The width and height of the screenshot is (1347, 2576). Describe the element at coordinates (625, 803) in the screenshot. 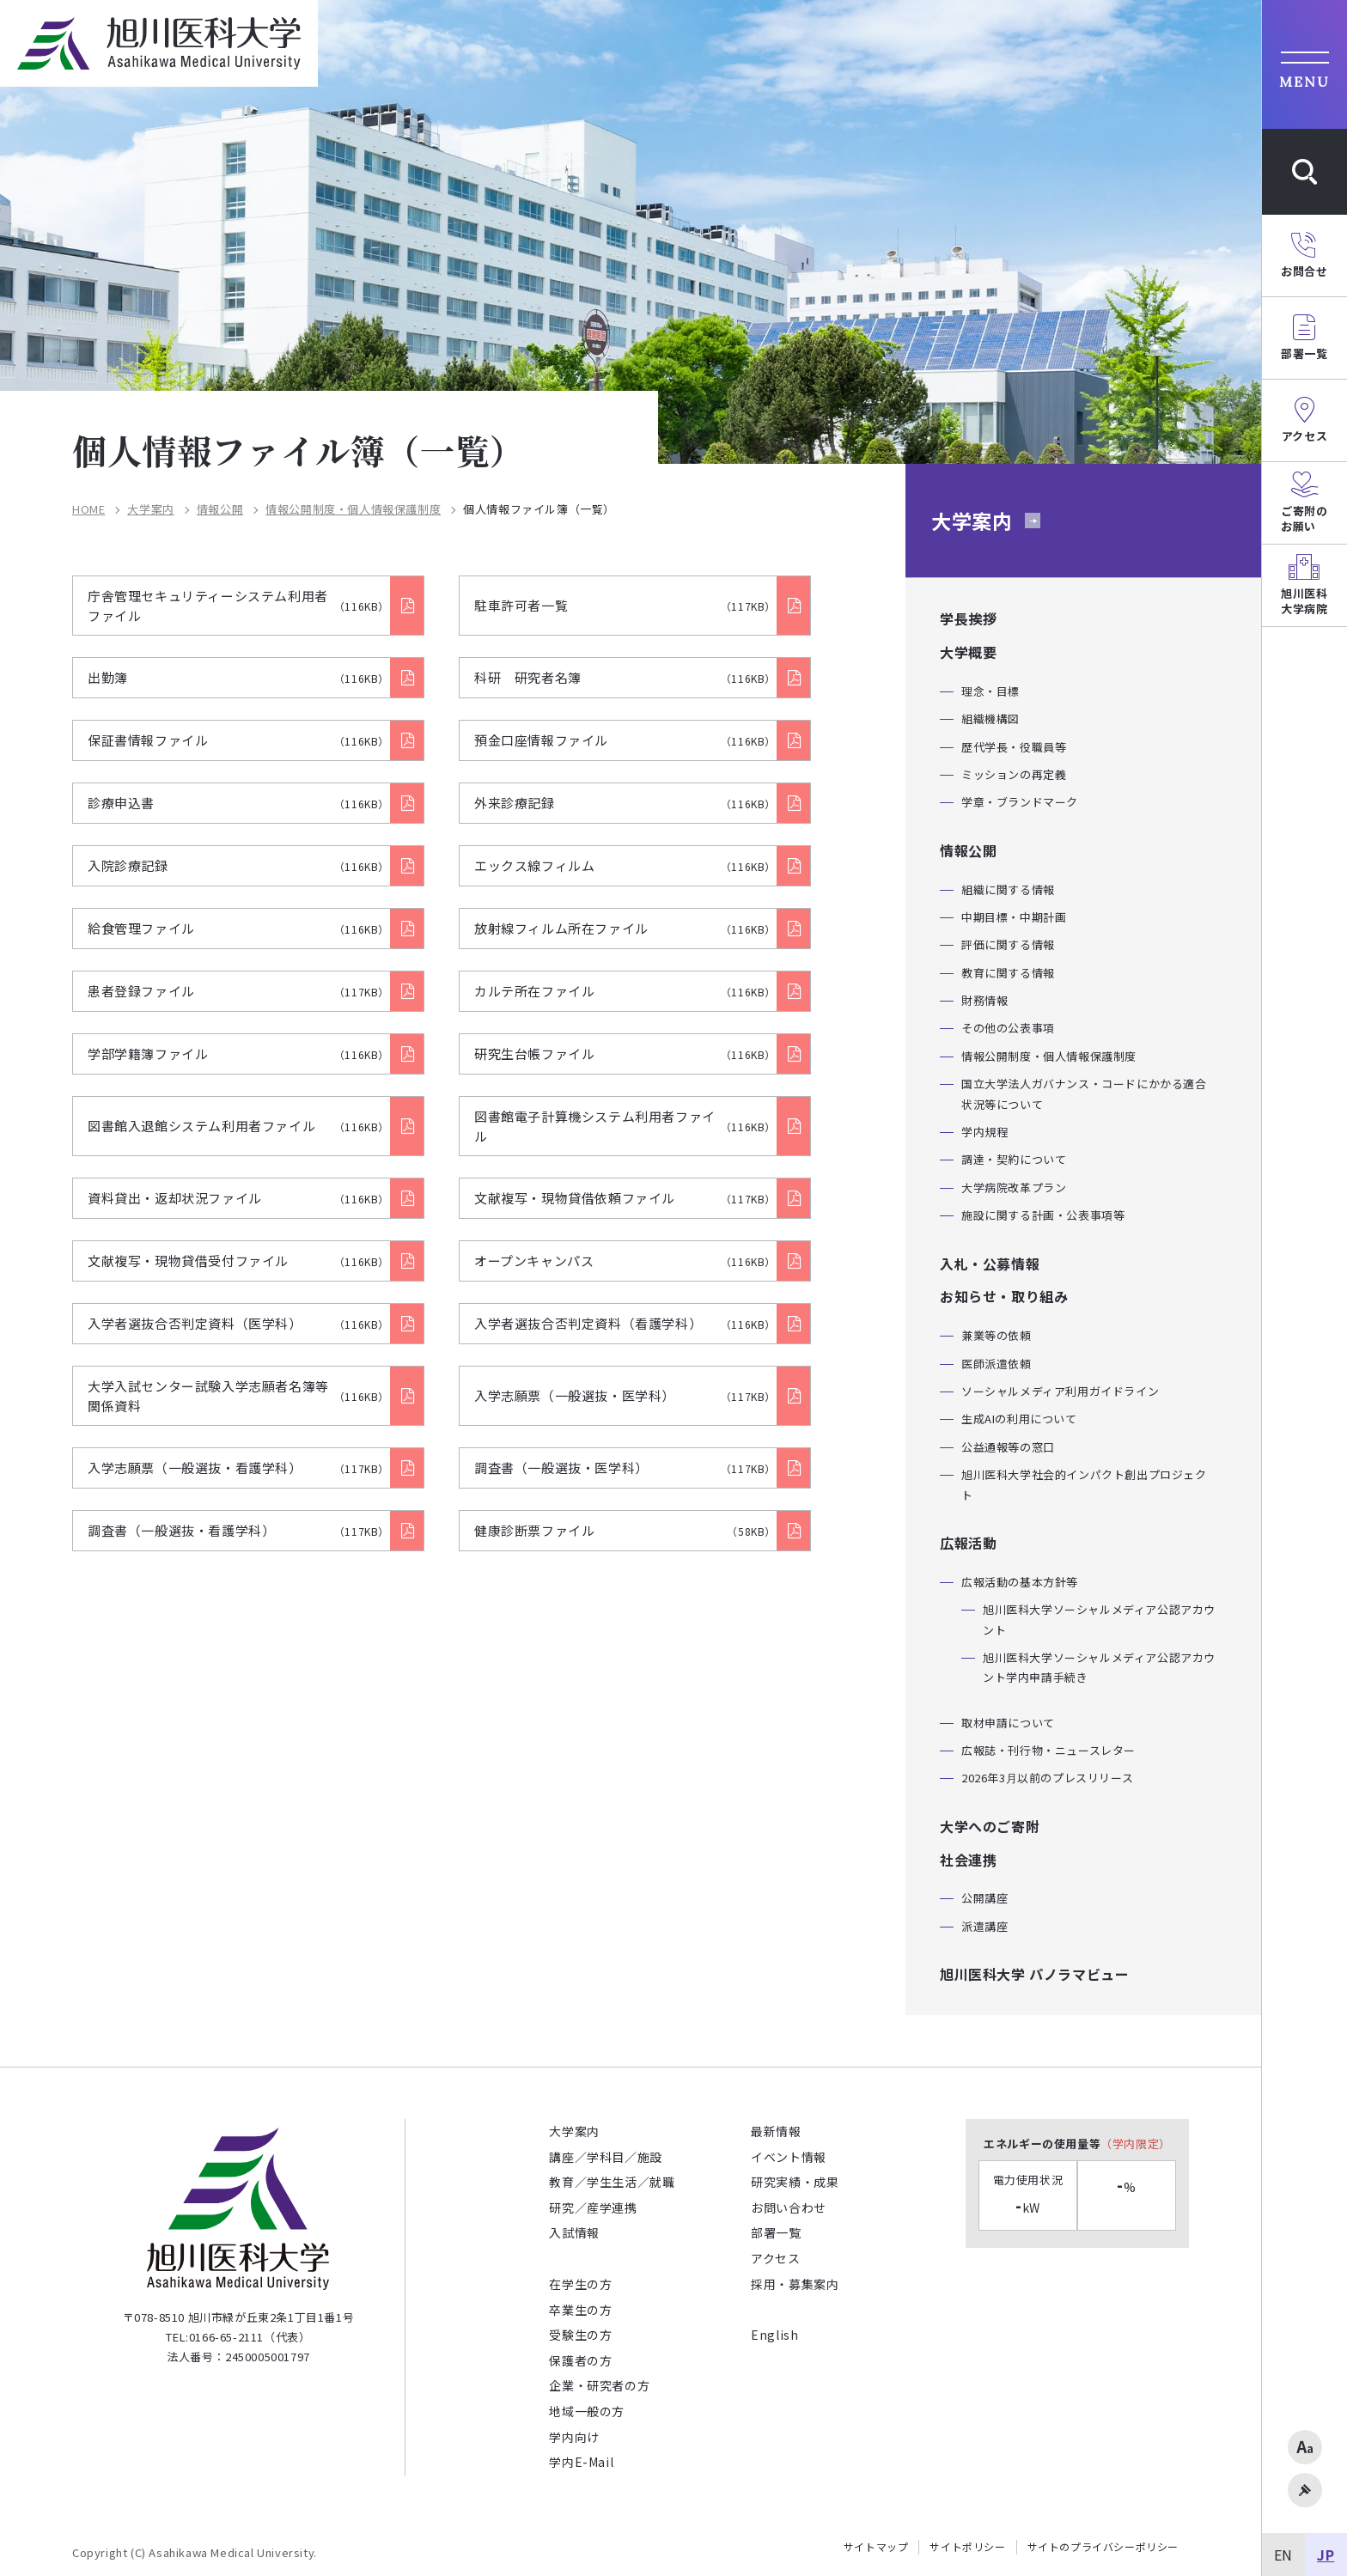

I see `外来診療記録` at that location.